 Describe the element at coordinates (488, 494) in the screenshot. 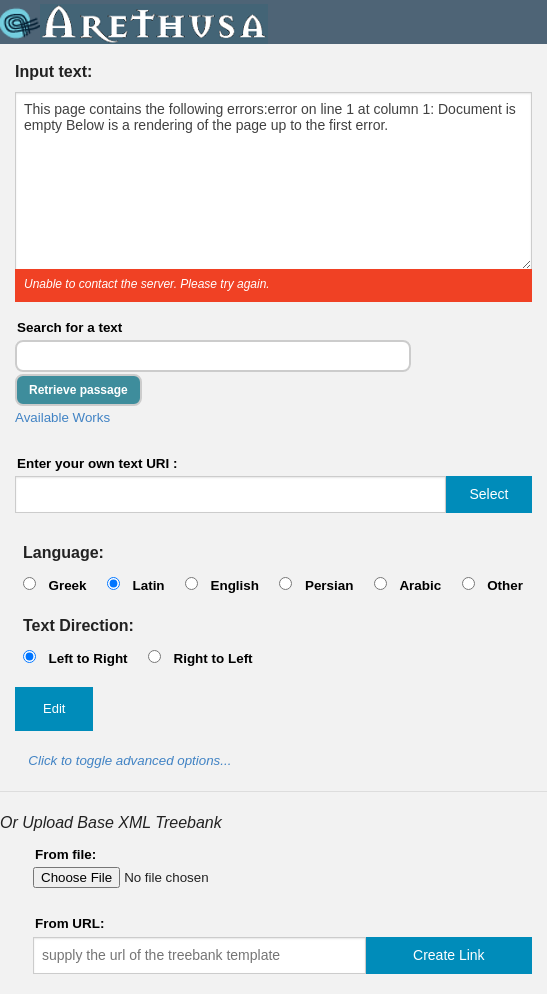

I see `Select` at that location.